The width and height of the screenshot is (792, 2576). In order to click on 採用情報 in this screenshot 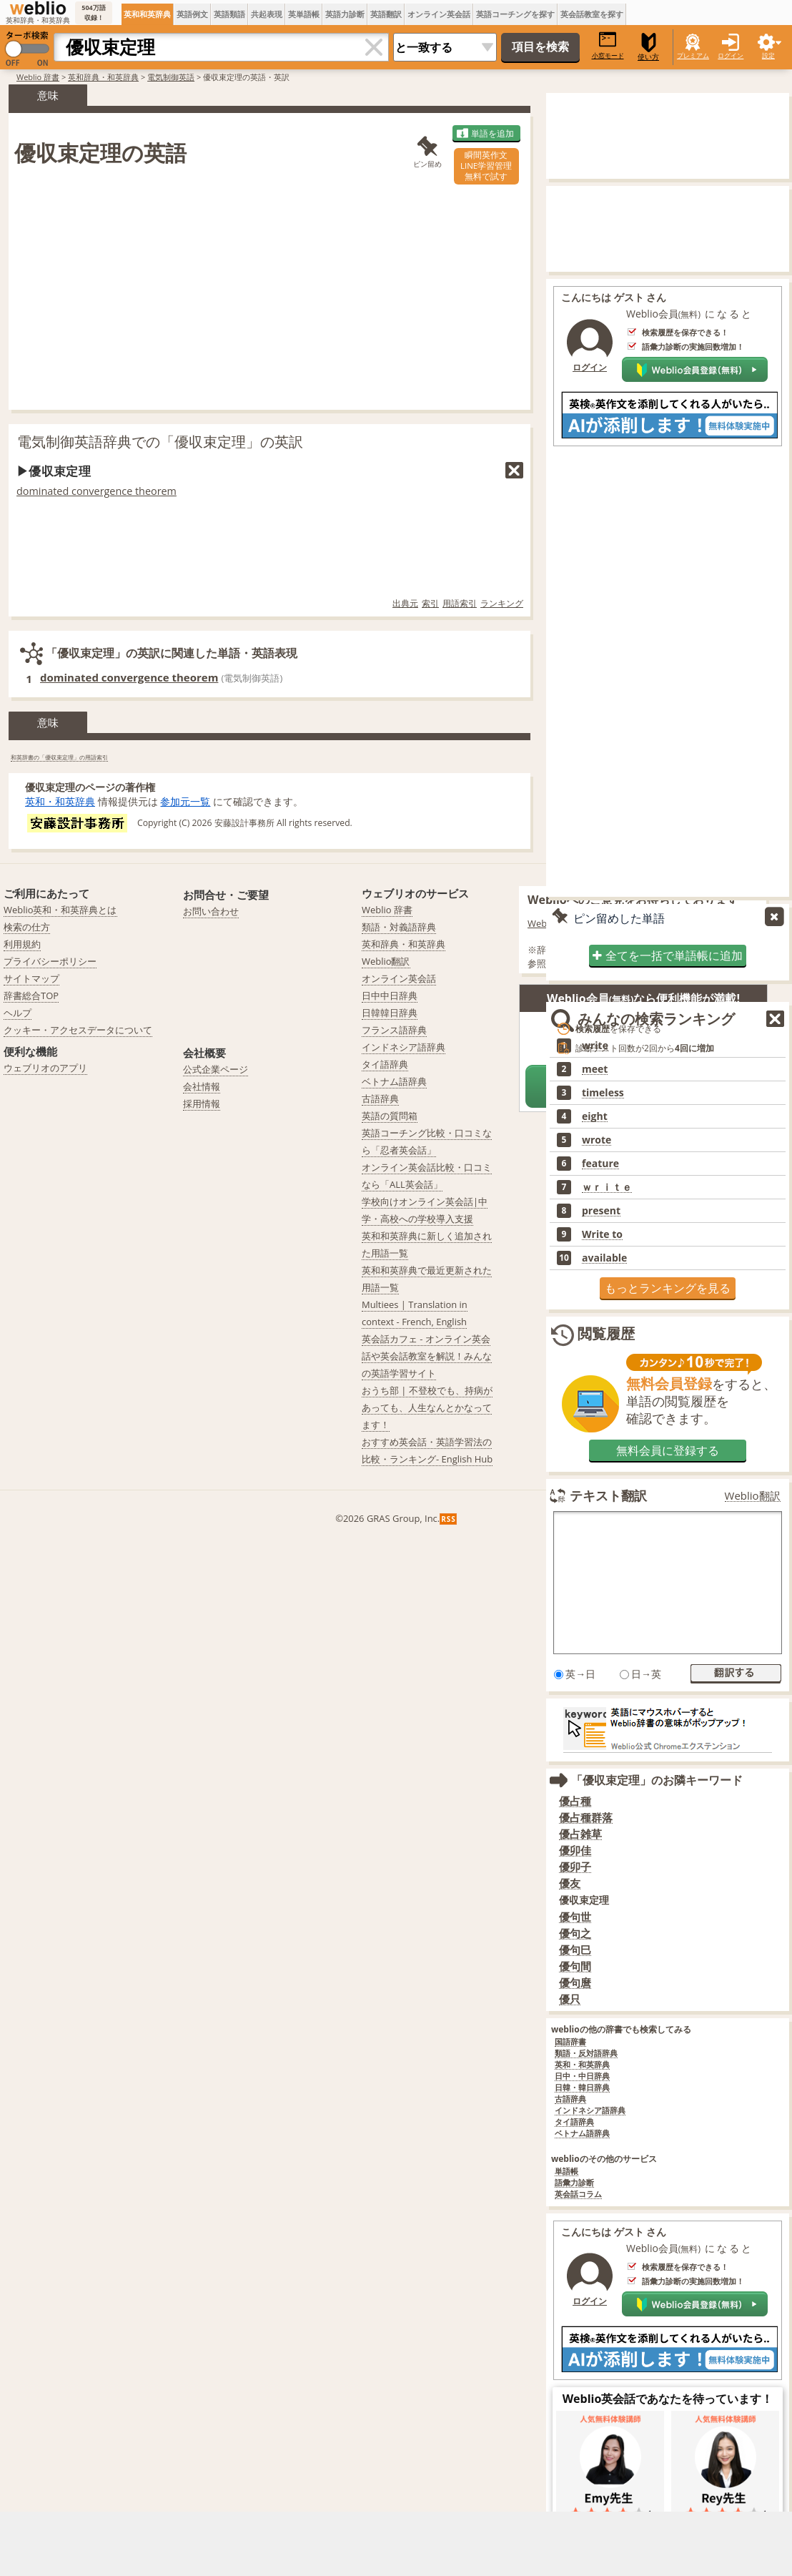, I will do `click(201, 1103)`.